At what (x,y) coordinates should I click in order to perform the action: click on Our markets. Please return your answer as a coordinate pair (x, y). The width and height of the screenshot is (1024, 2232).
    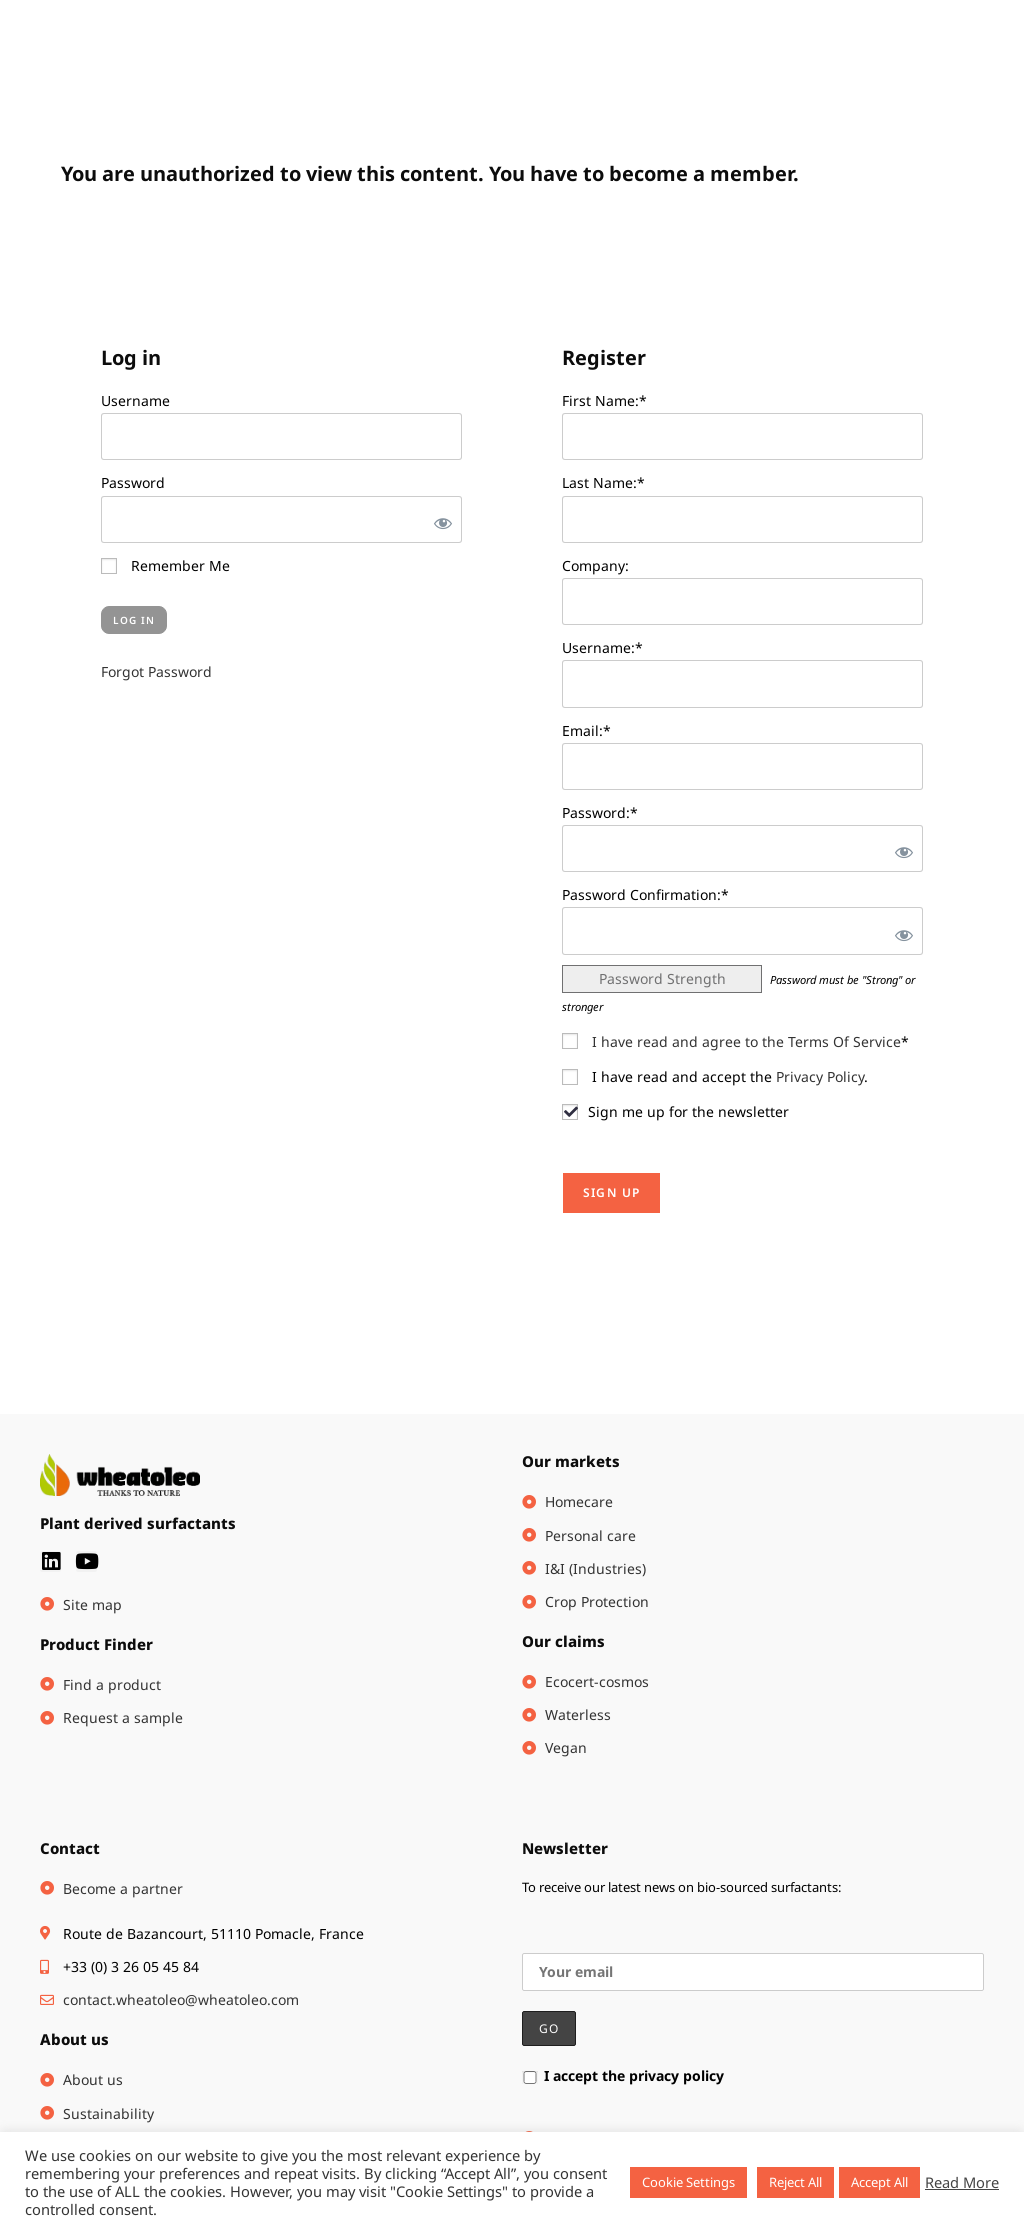
    Looking at the image, I should click on (571, 1461).